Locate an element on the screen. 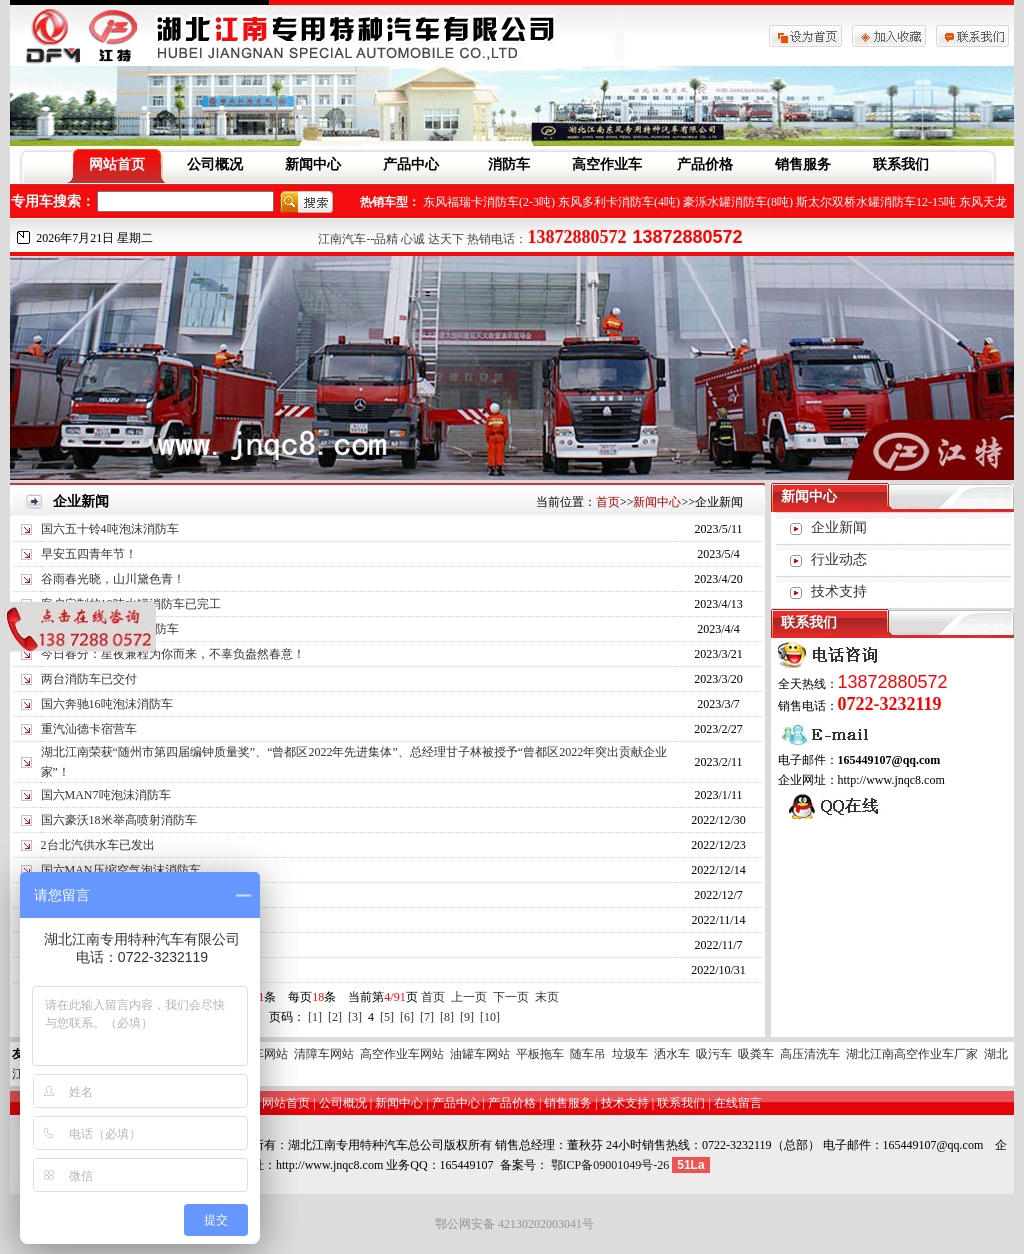 This screenshot has width=1024, height=1254. 上一页 is located at coordinates (469, 997).